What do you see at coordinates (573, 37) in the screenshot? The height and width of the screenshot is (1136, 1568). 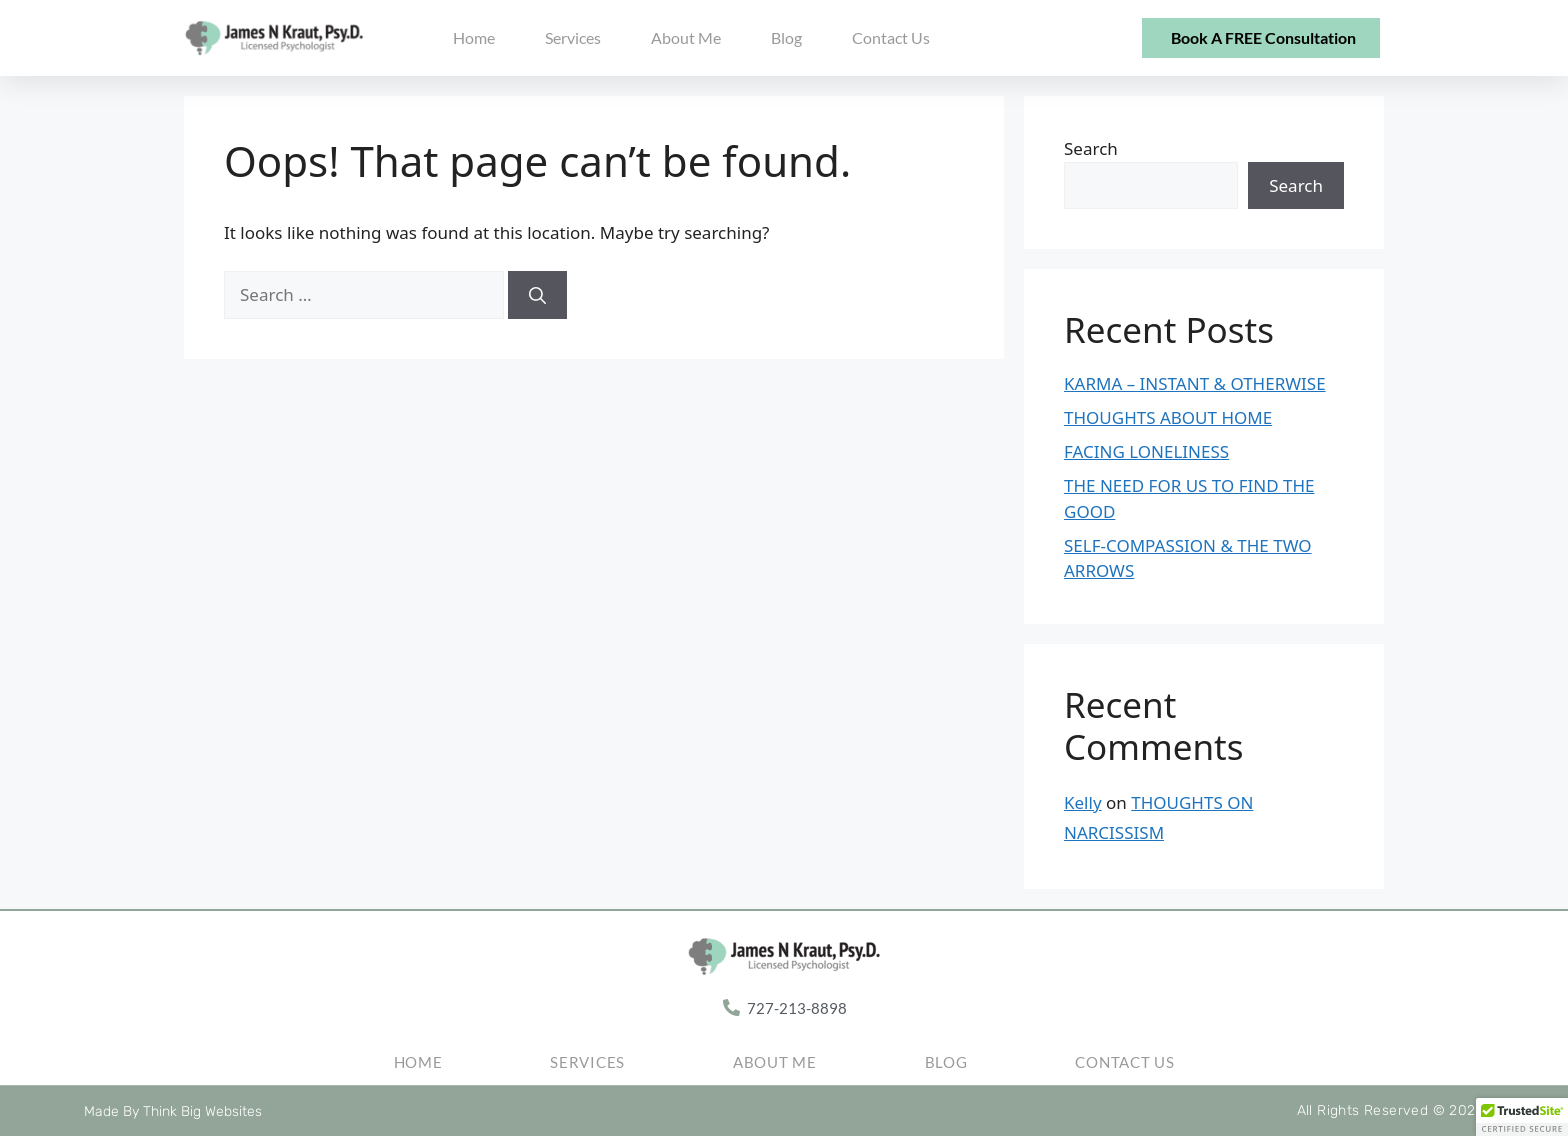 I see `Services` at bounding box center [573, 37].